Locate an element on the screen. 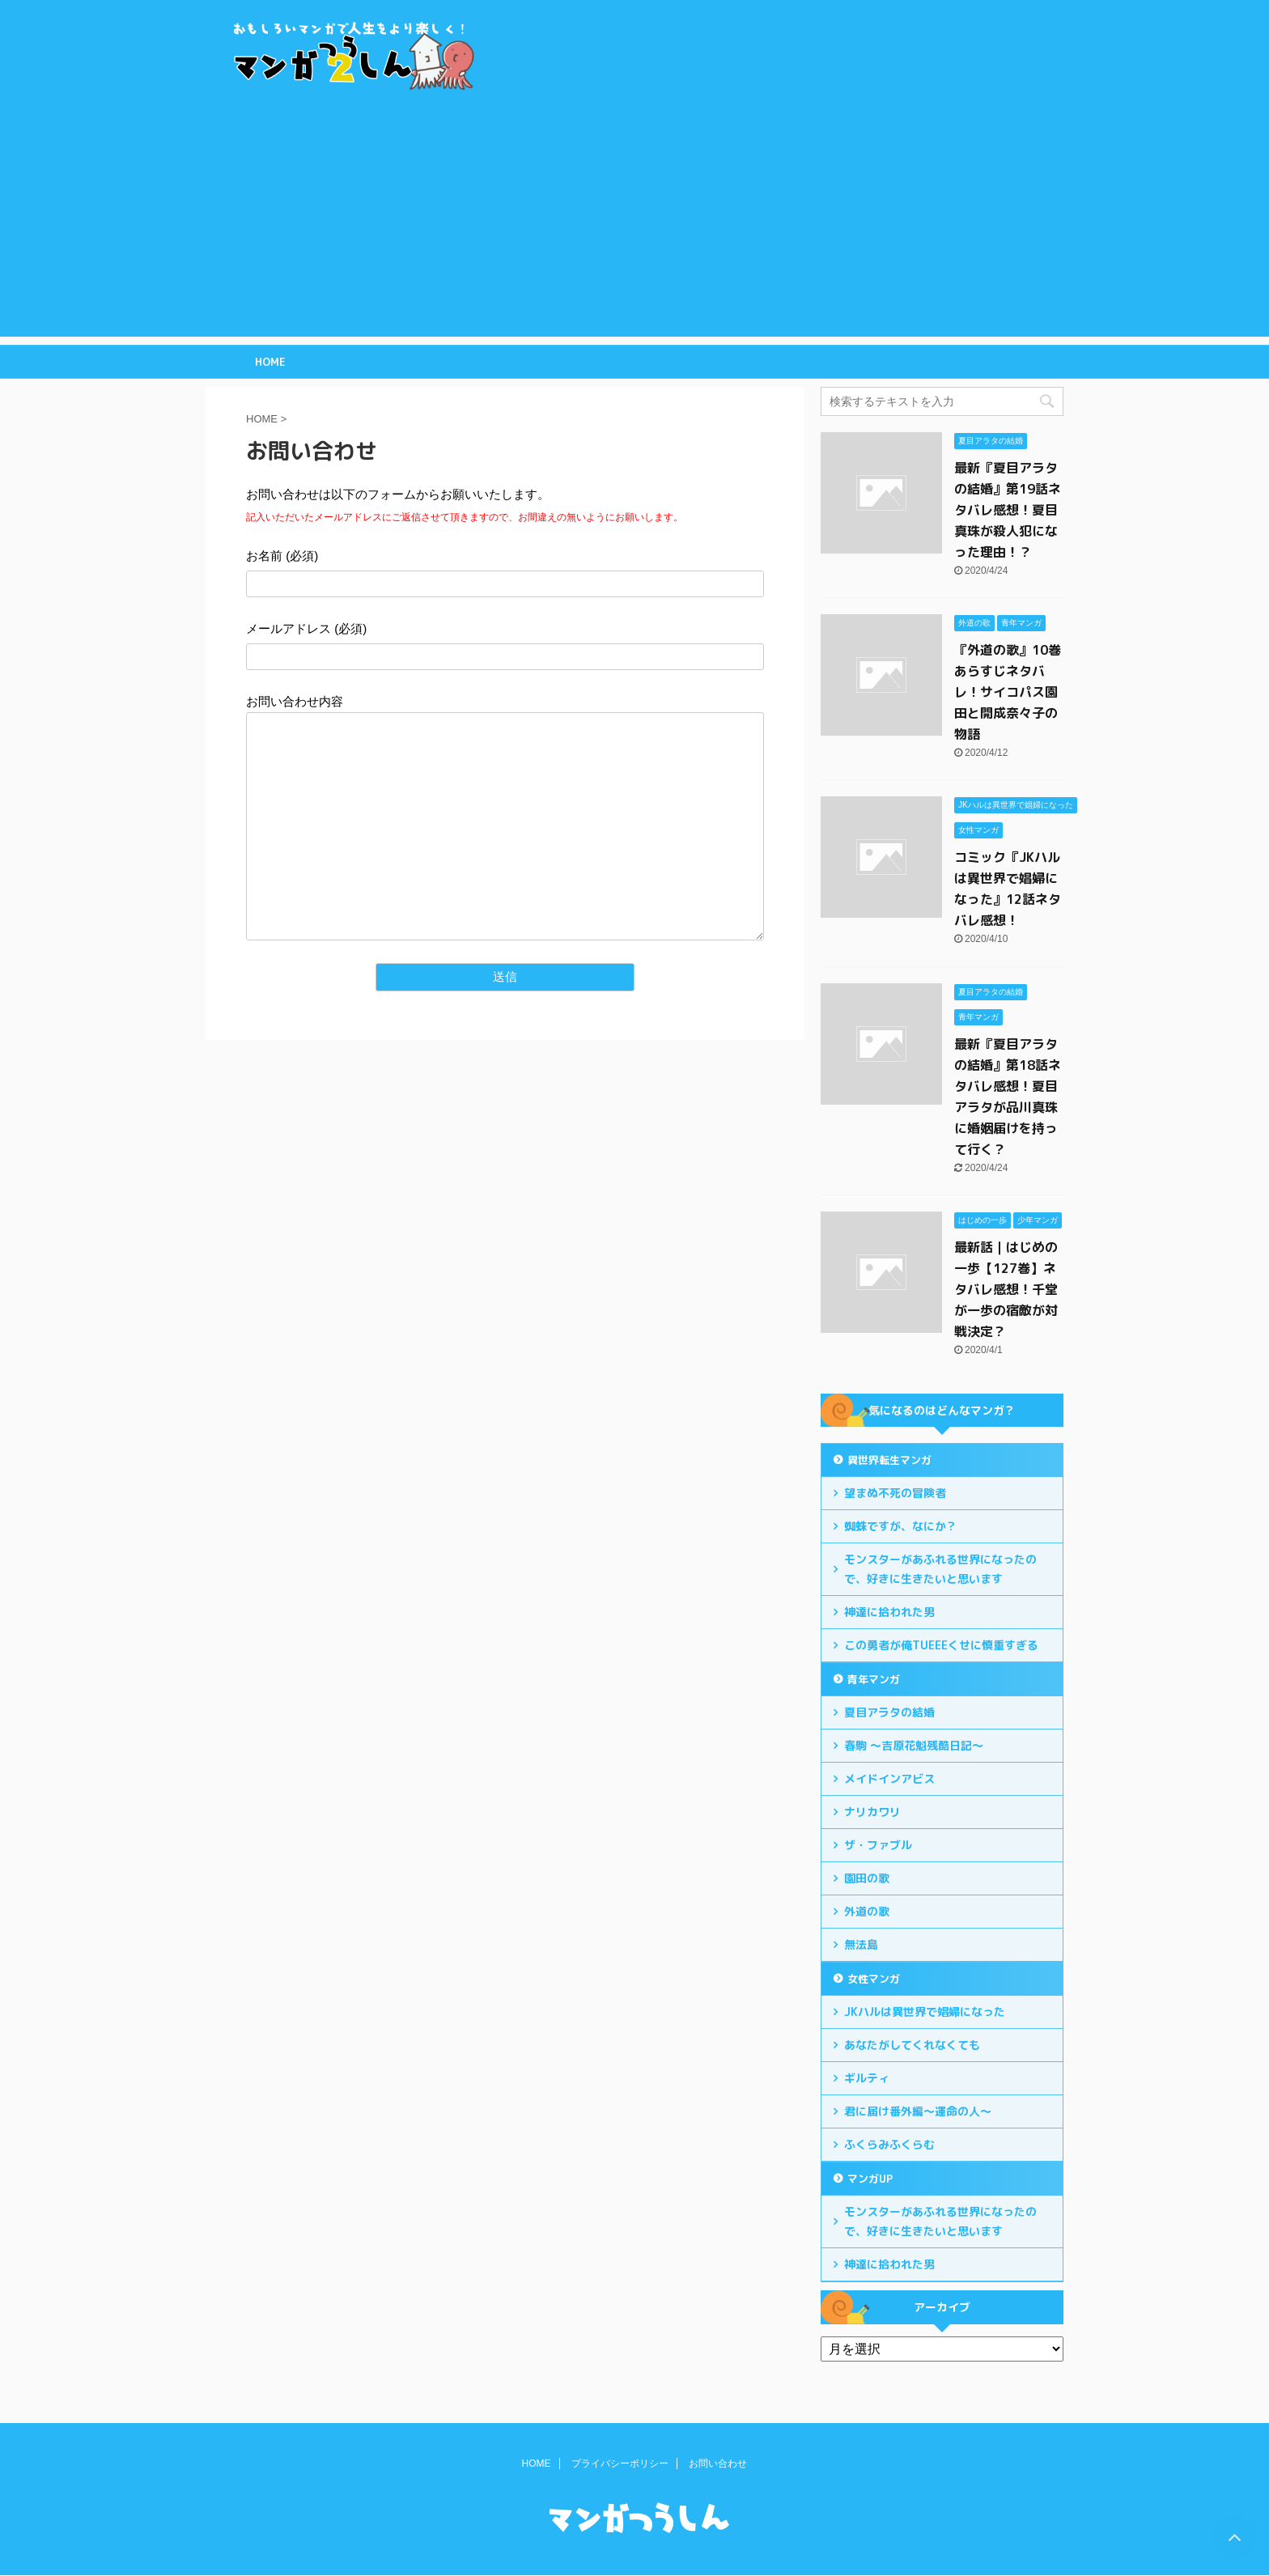 This screenshot has height=2576, width=1269. この勇者が俺TUEEEくせに慎重すぎる is located at coordinates (941, 1645).